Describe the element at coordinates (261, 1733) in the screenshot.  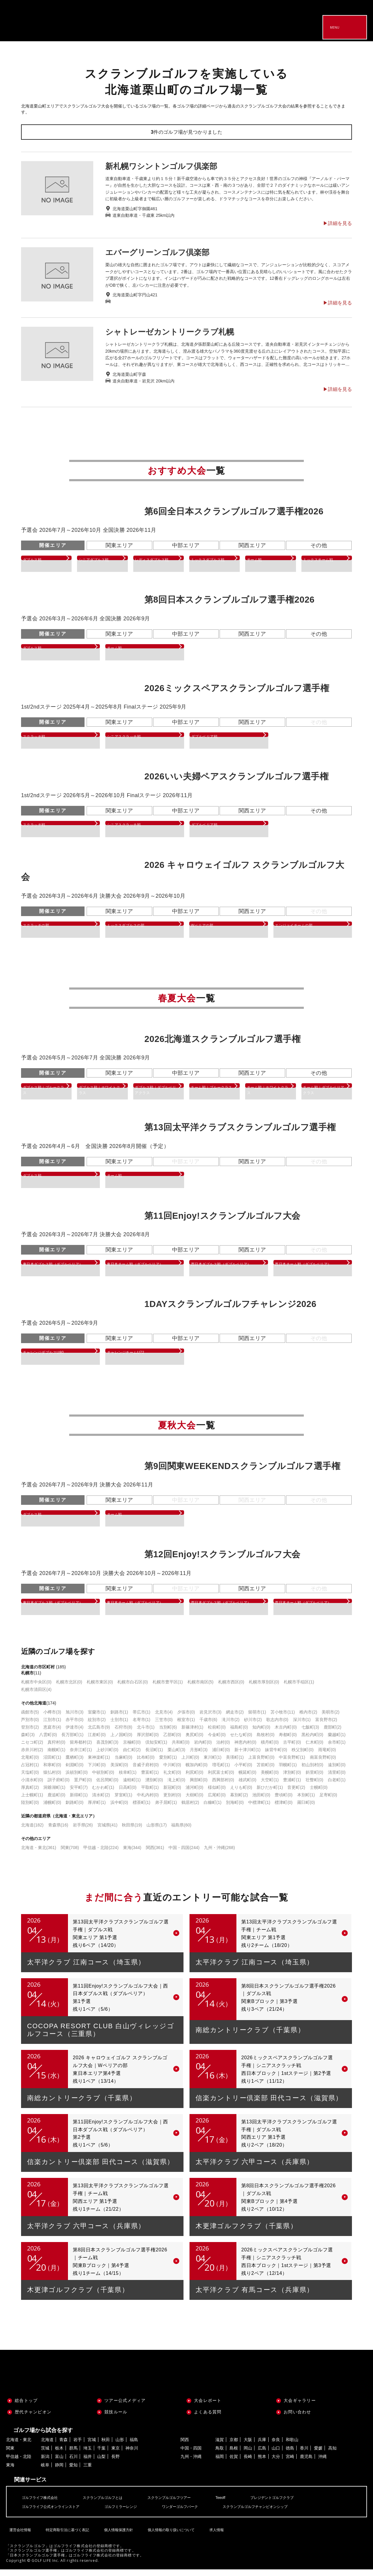
I see `知内町` at that location.